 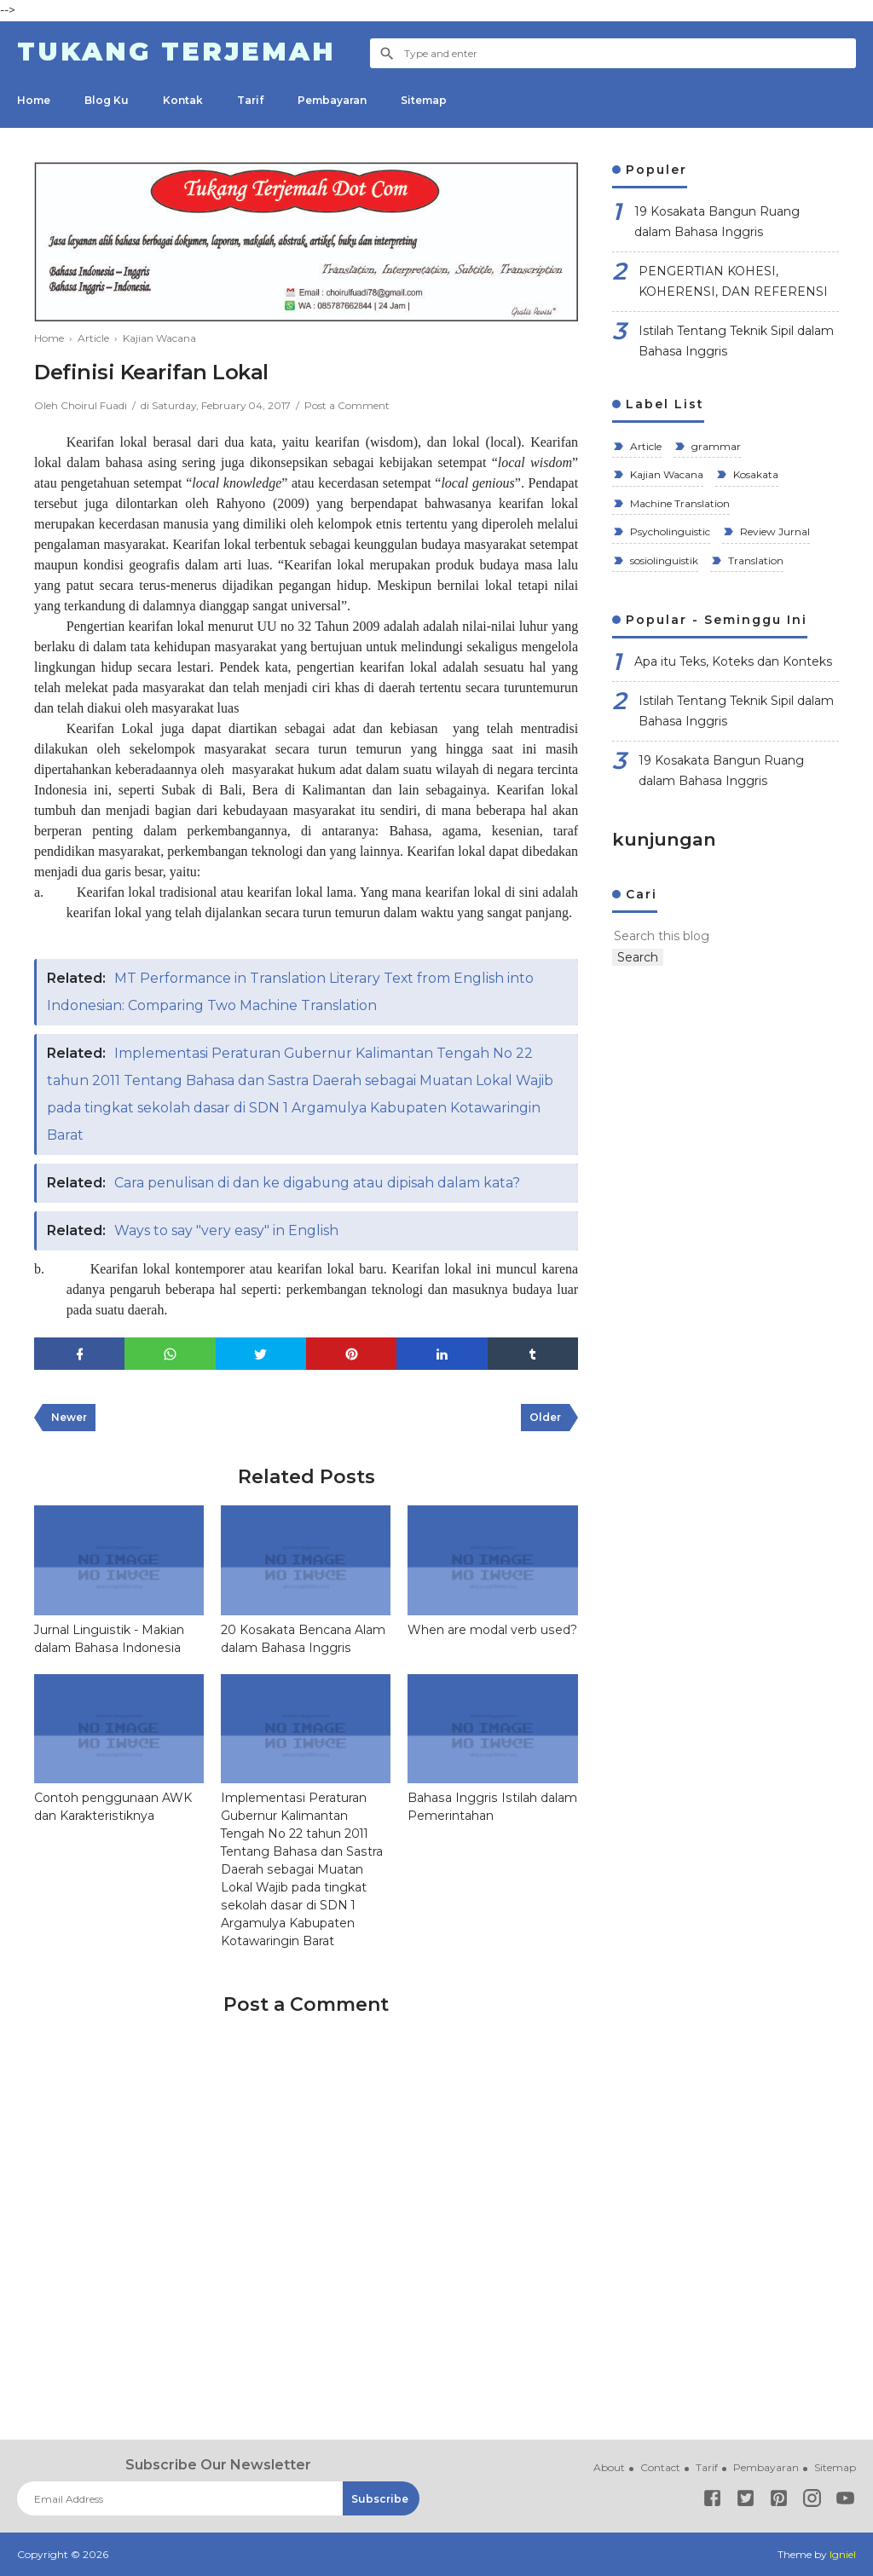 I want to click on Older, so click(x=545, y=1417).